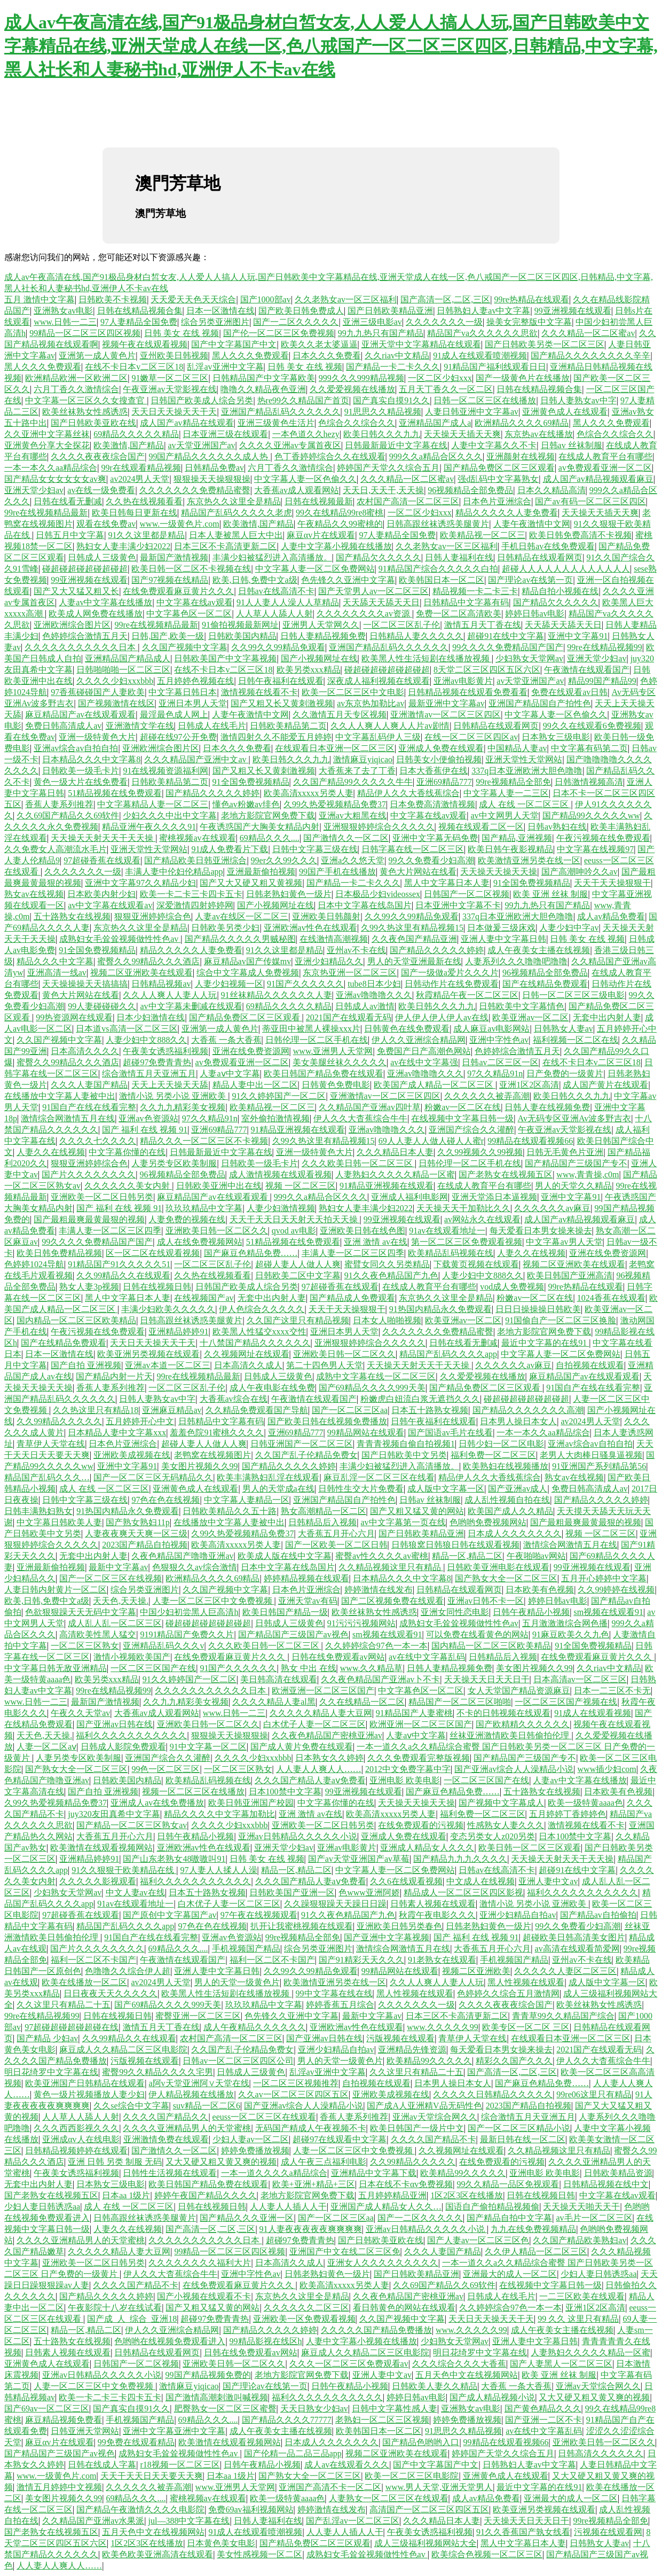  Describe the element at coordinates (242, 636) in the screenshot. I see `日韩欧美国内精品` at that location.